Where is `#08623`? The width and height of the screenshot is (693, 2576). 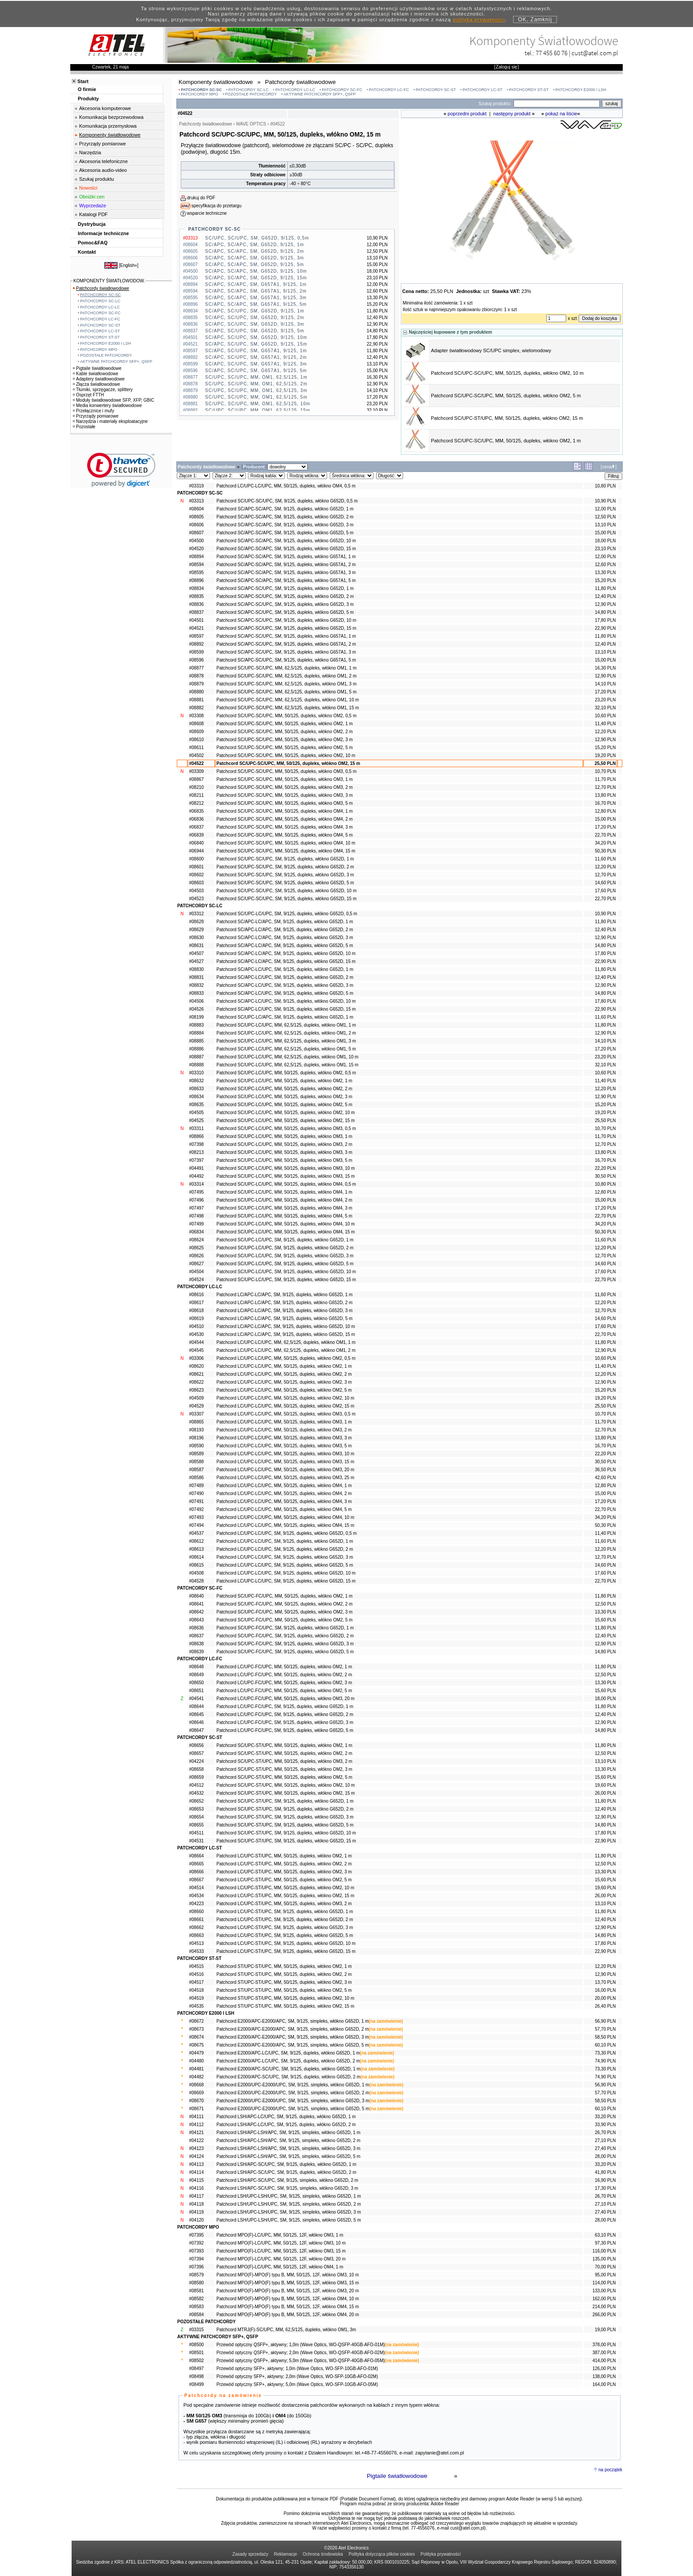
#08623 is located at coordinates (196, 1390).